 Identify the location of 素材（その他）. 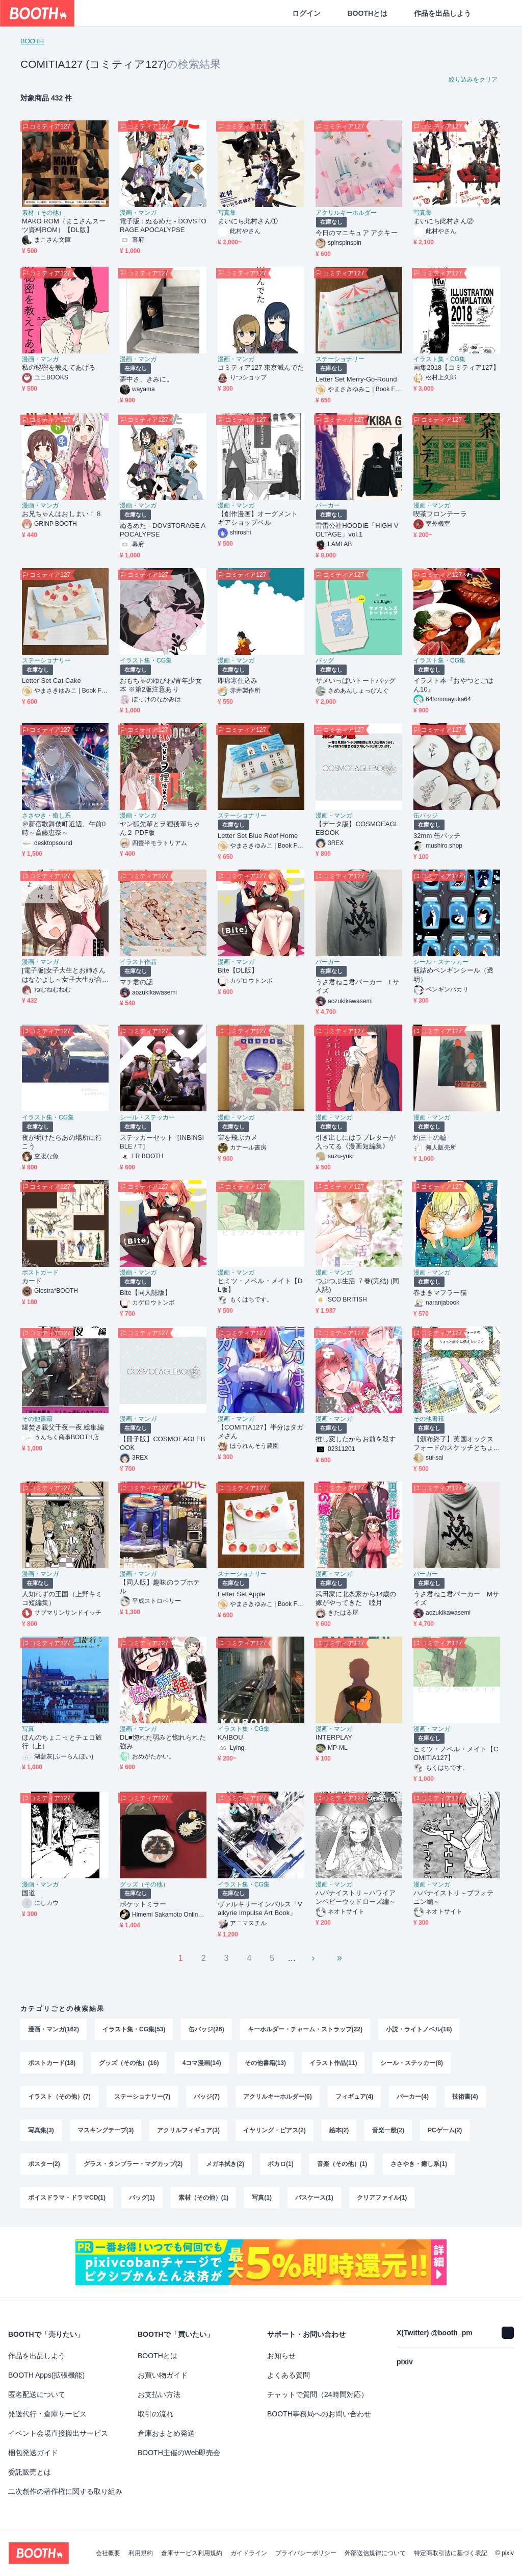
(43, 213).